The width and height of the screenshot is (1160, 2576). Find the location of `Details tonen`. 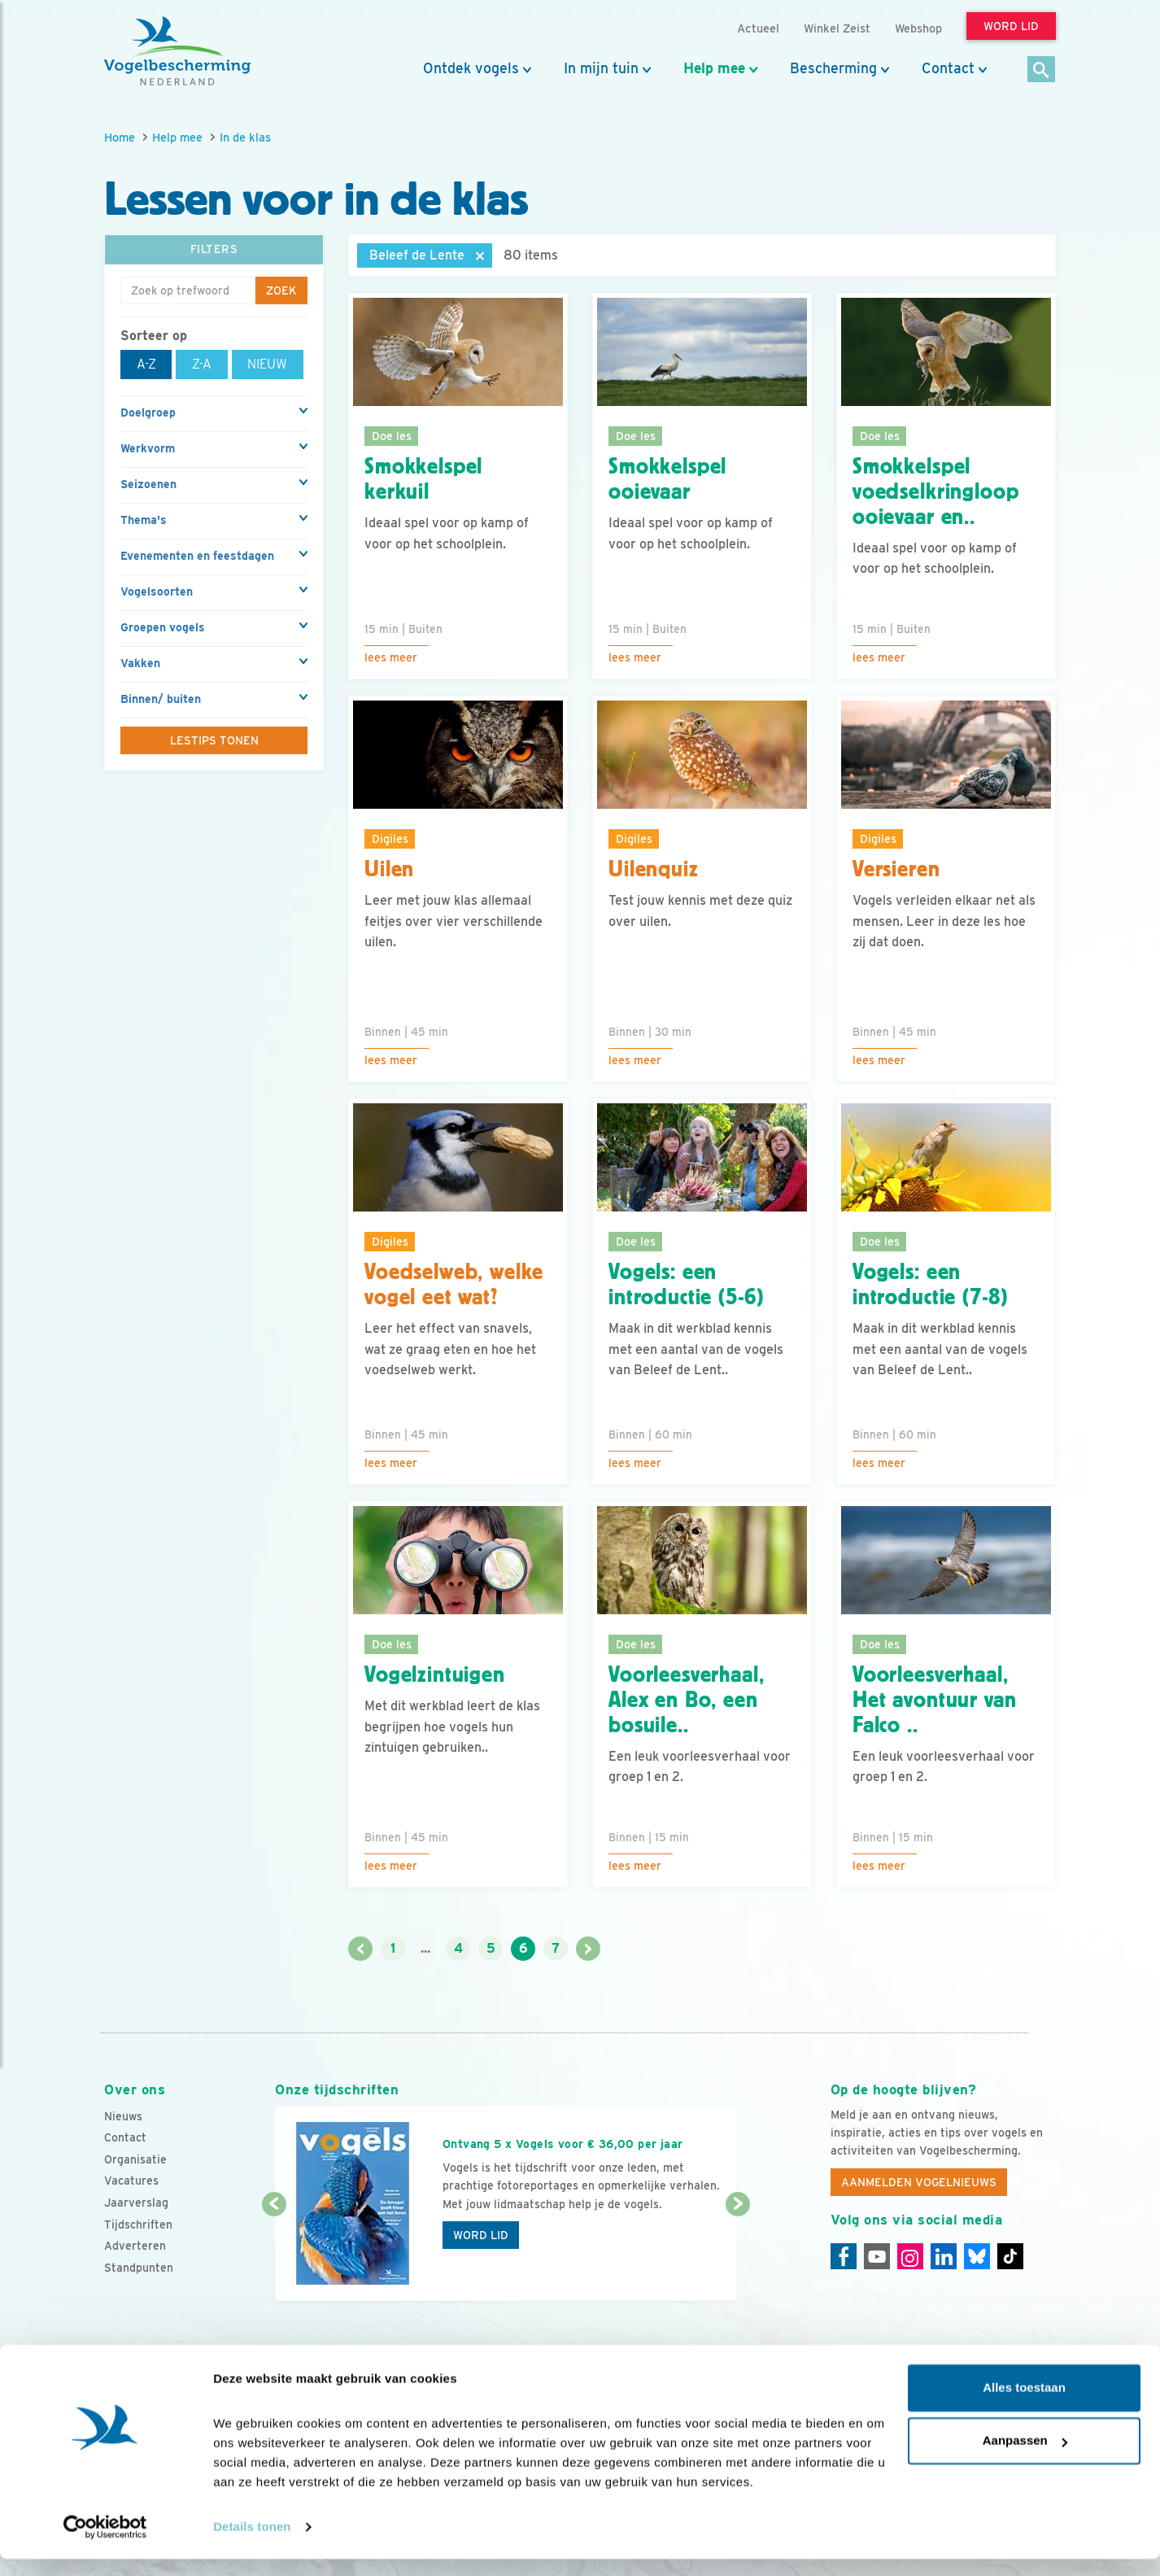

Details tonen is located at coordinates (251, 2544).